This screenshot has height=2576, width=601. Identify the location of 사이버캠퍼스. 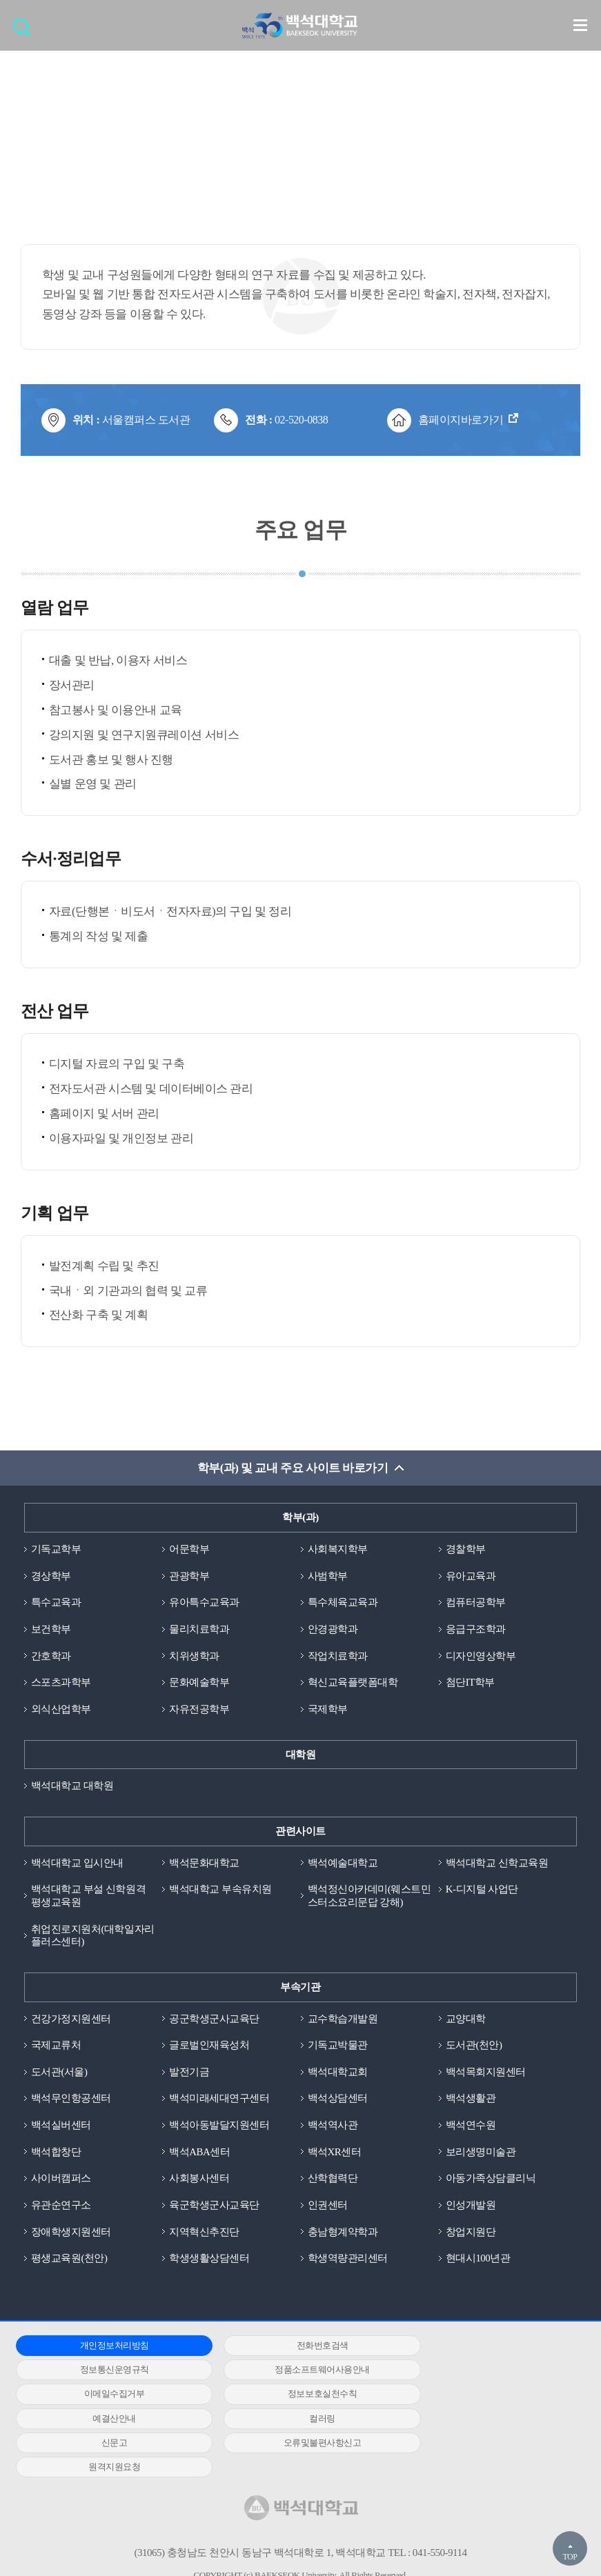
(61, 2180).